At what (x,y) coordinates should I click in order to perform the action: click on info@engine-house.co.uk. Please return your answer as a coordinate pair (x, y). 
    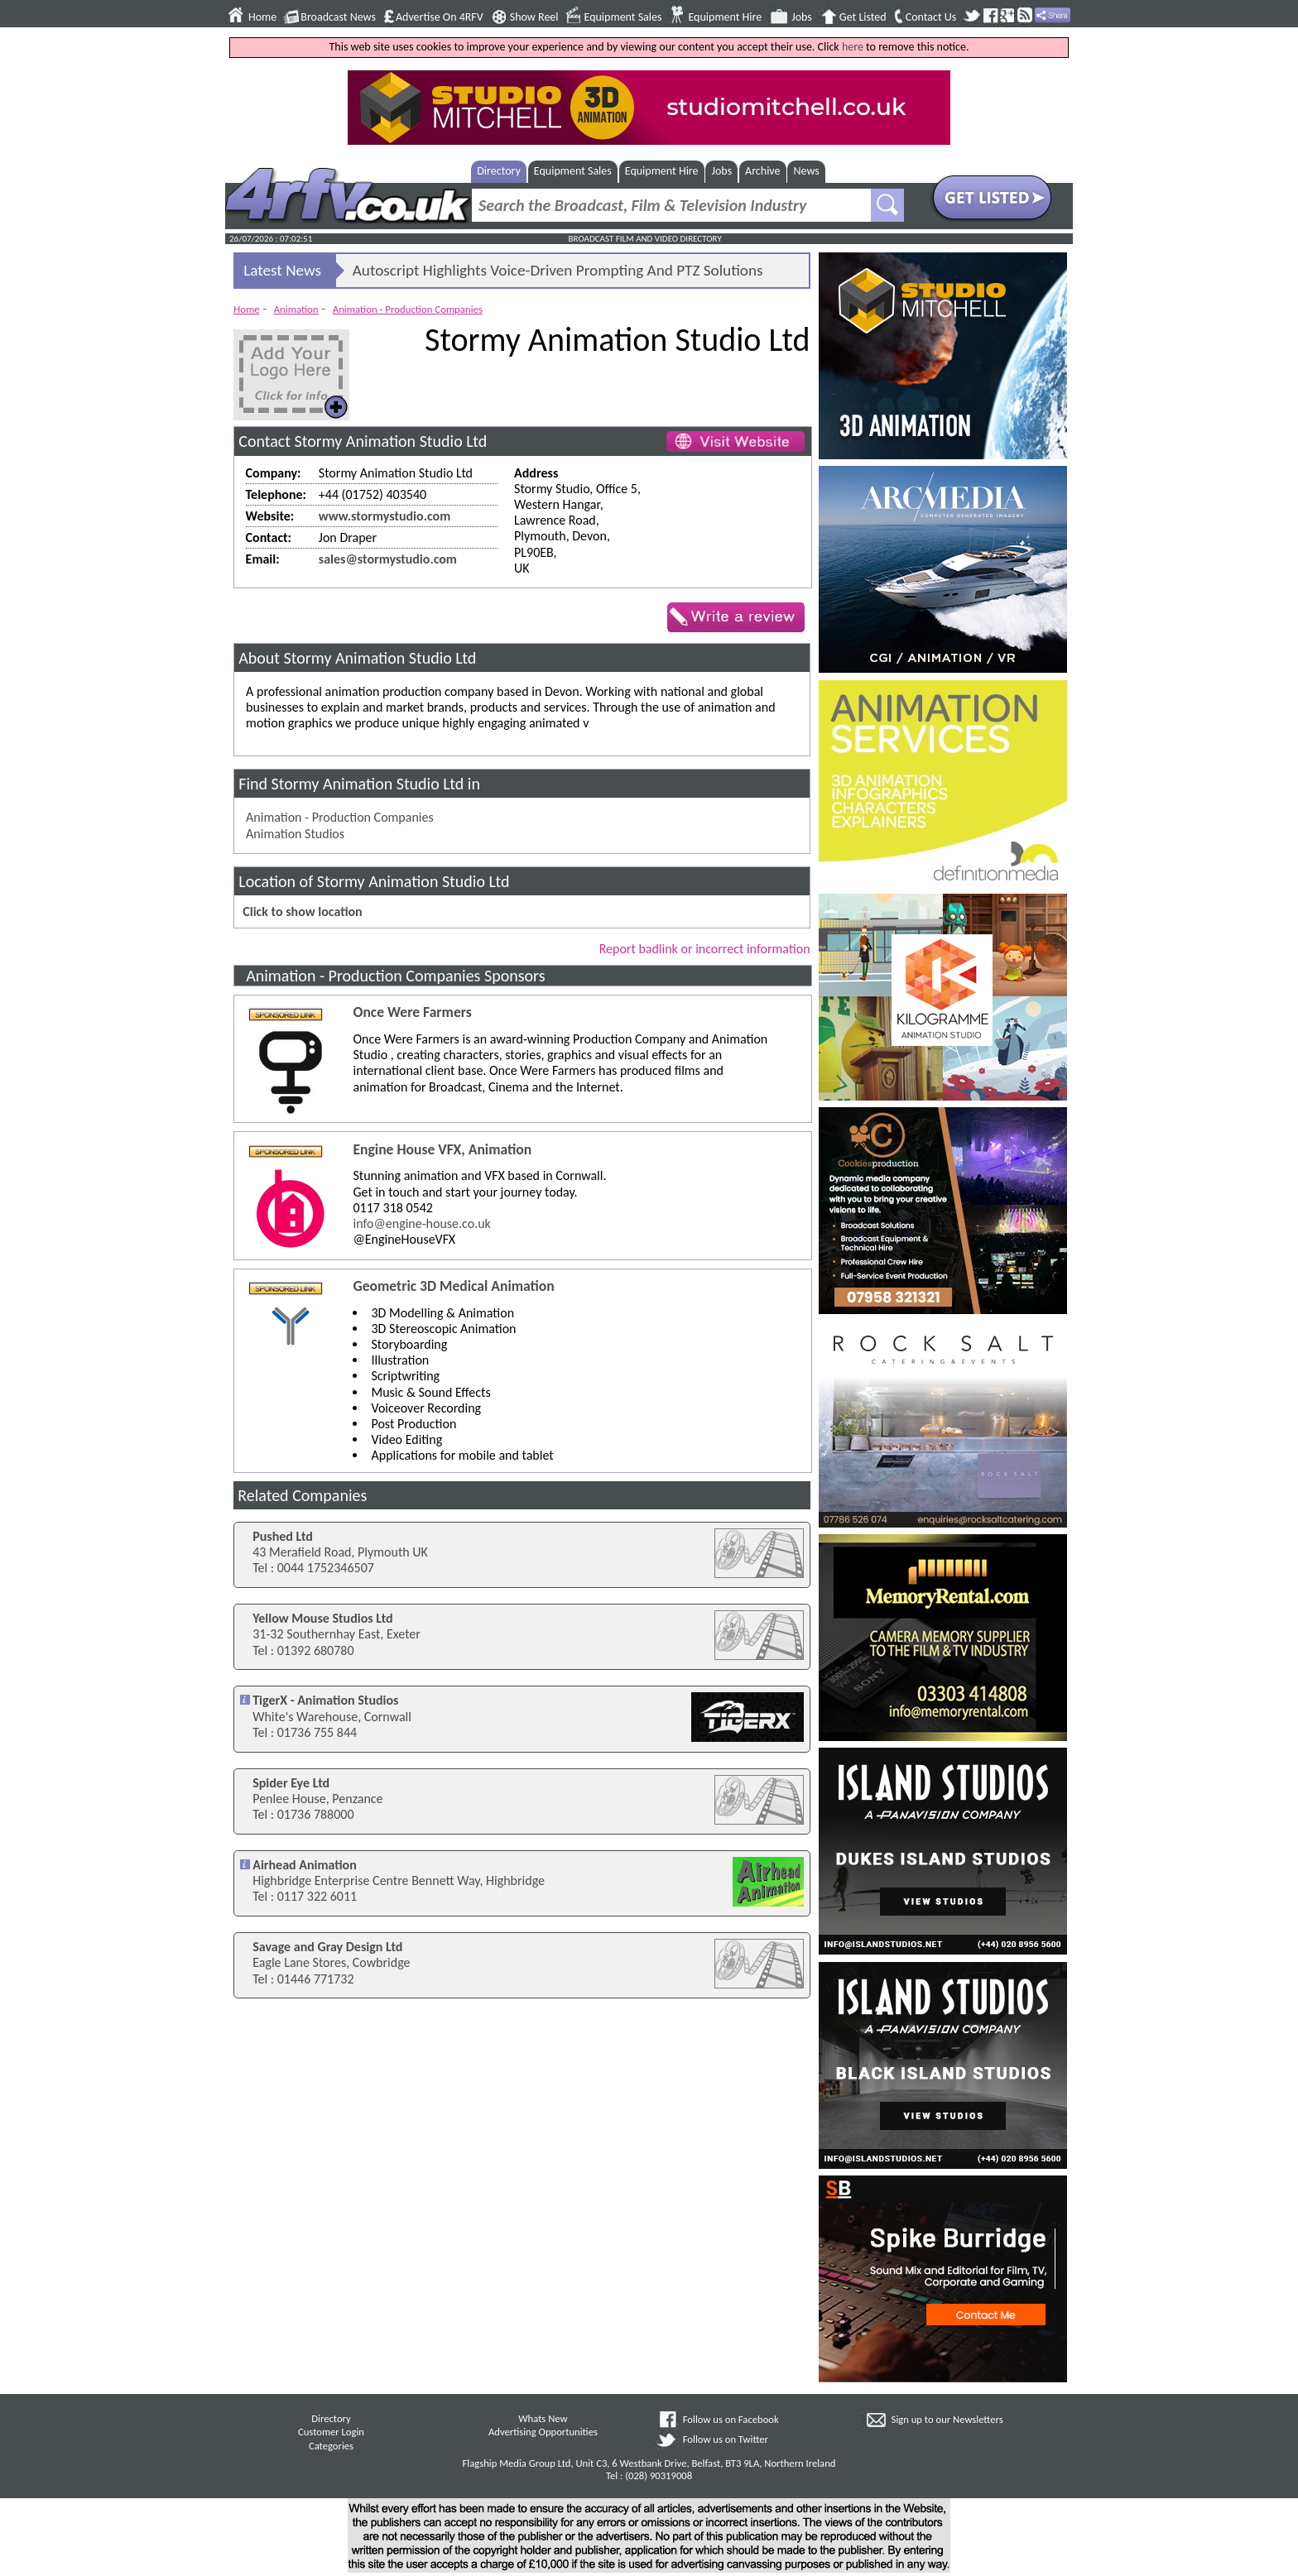
    Looking at the image, I should click on (421, 1223).